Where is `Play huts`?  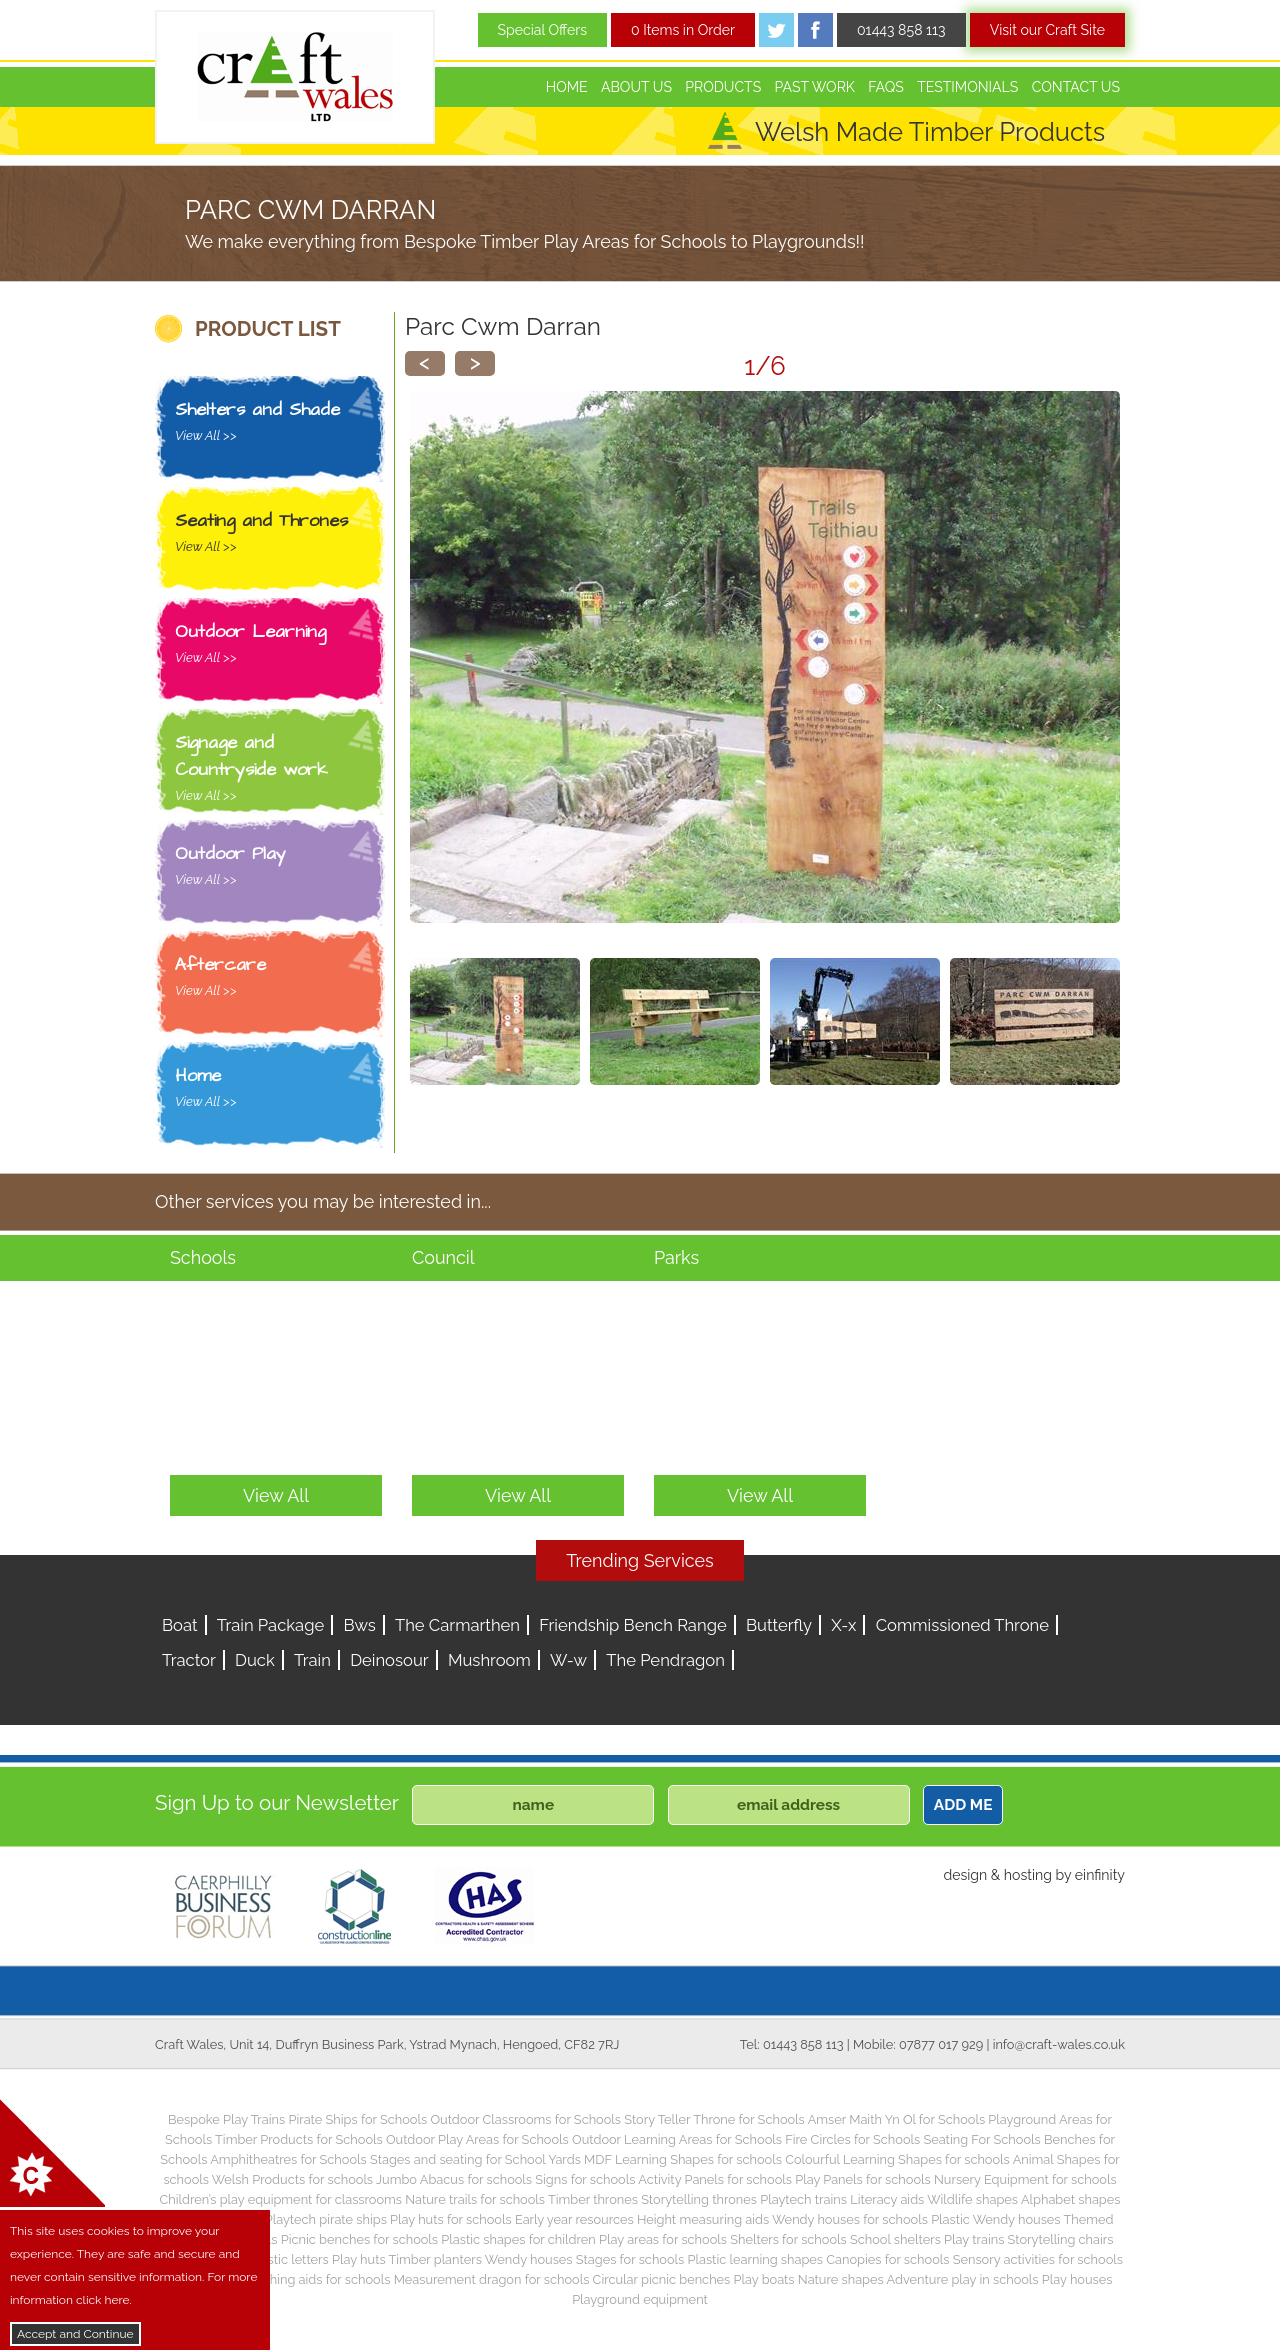 Play huts is located at coordinates (359, 2259).